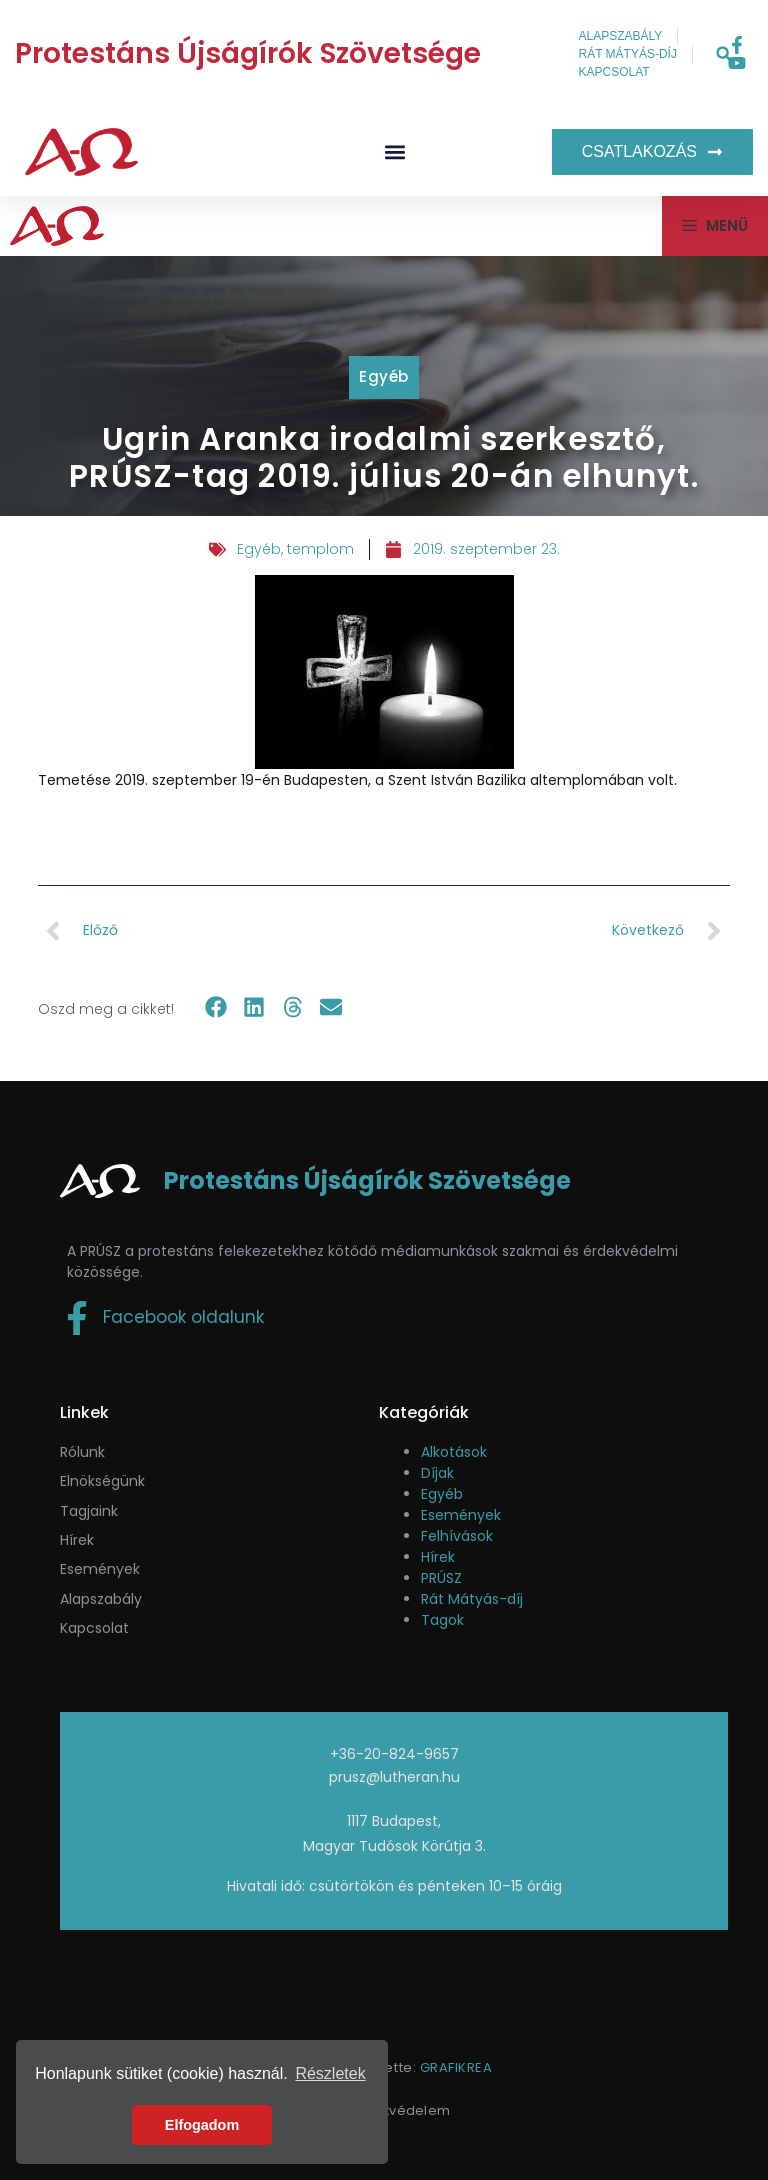  What do you see at coordinates (102, 1481) in the screenshot?
I see `Elnökségünk` at bounding box center [102, 1481].